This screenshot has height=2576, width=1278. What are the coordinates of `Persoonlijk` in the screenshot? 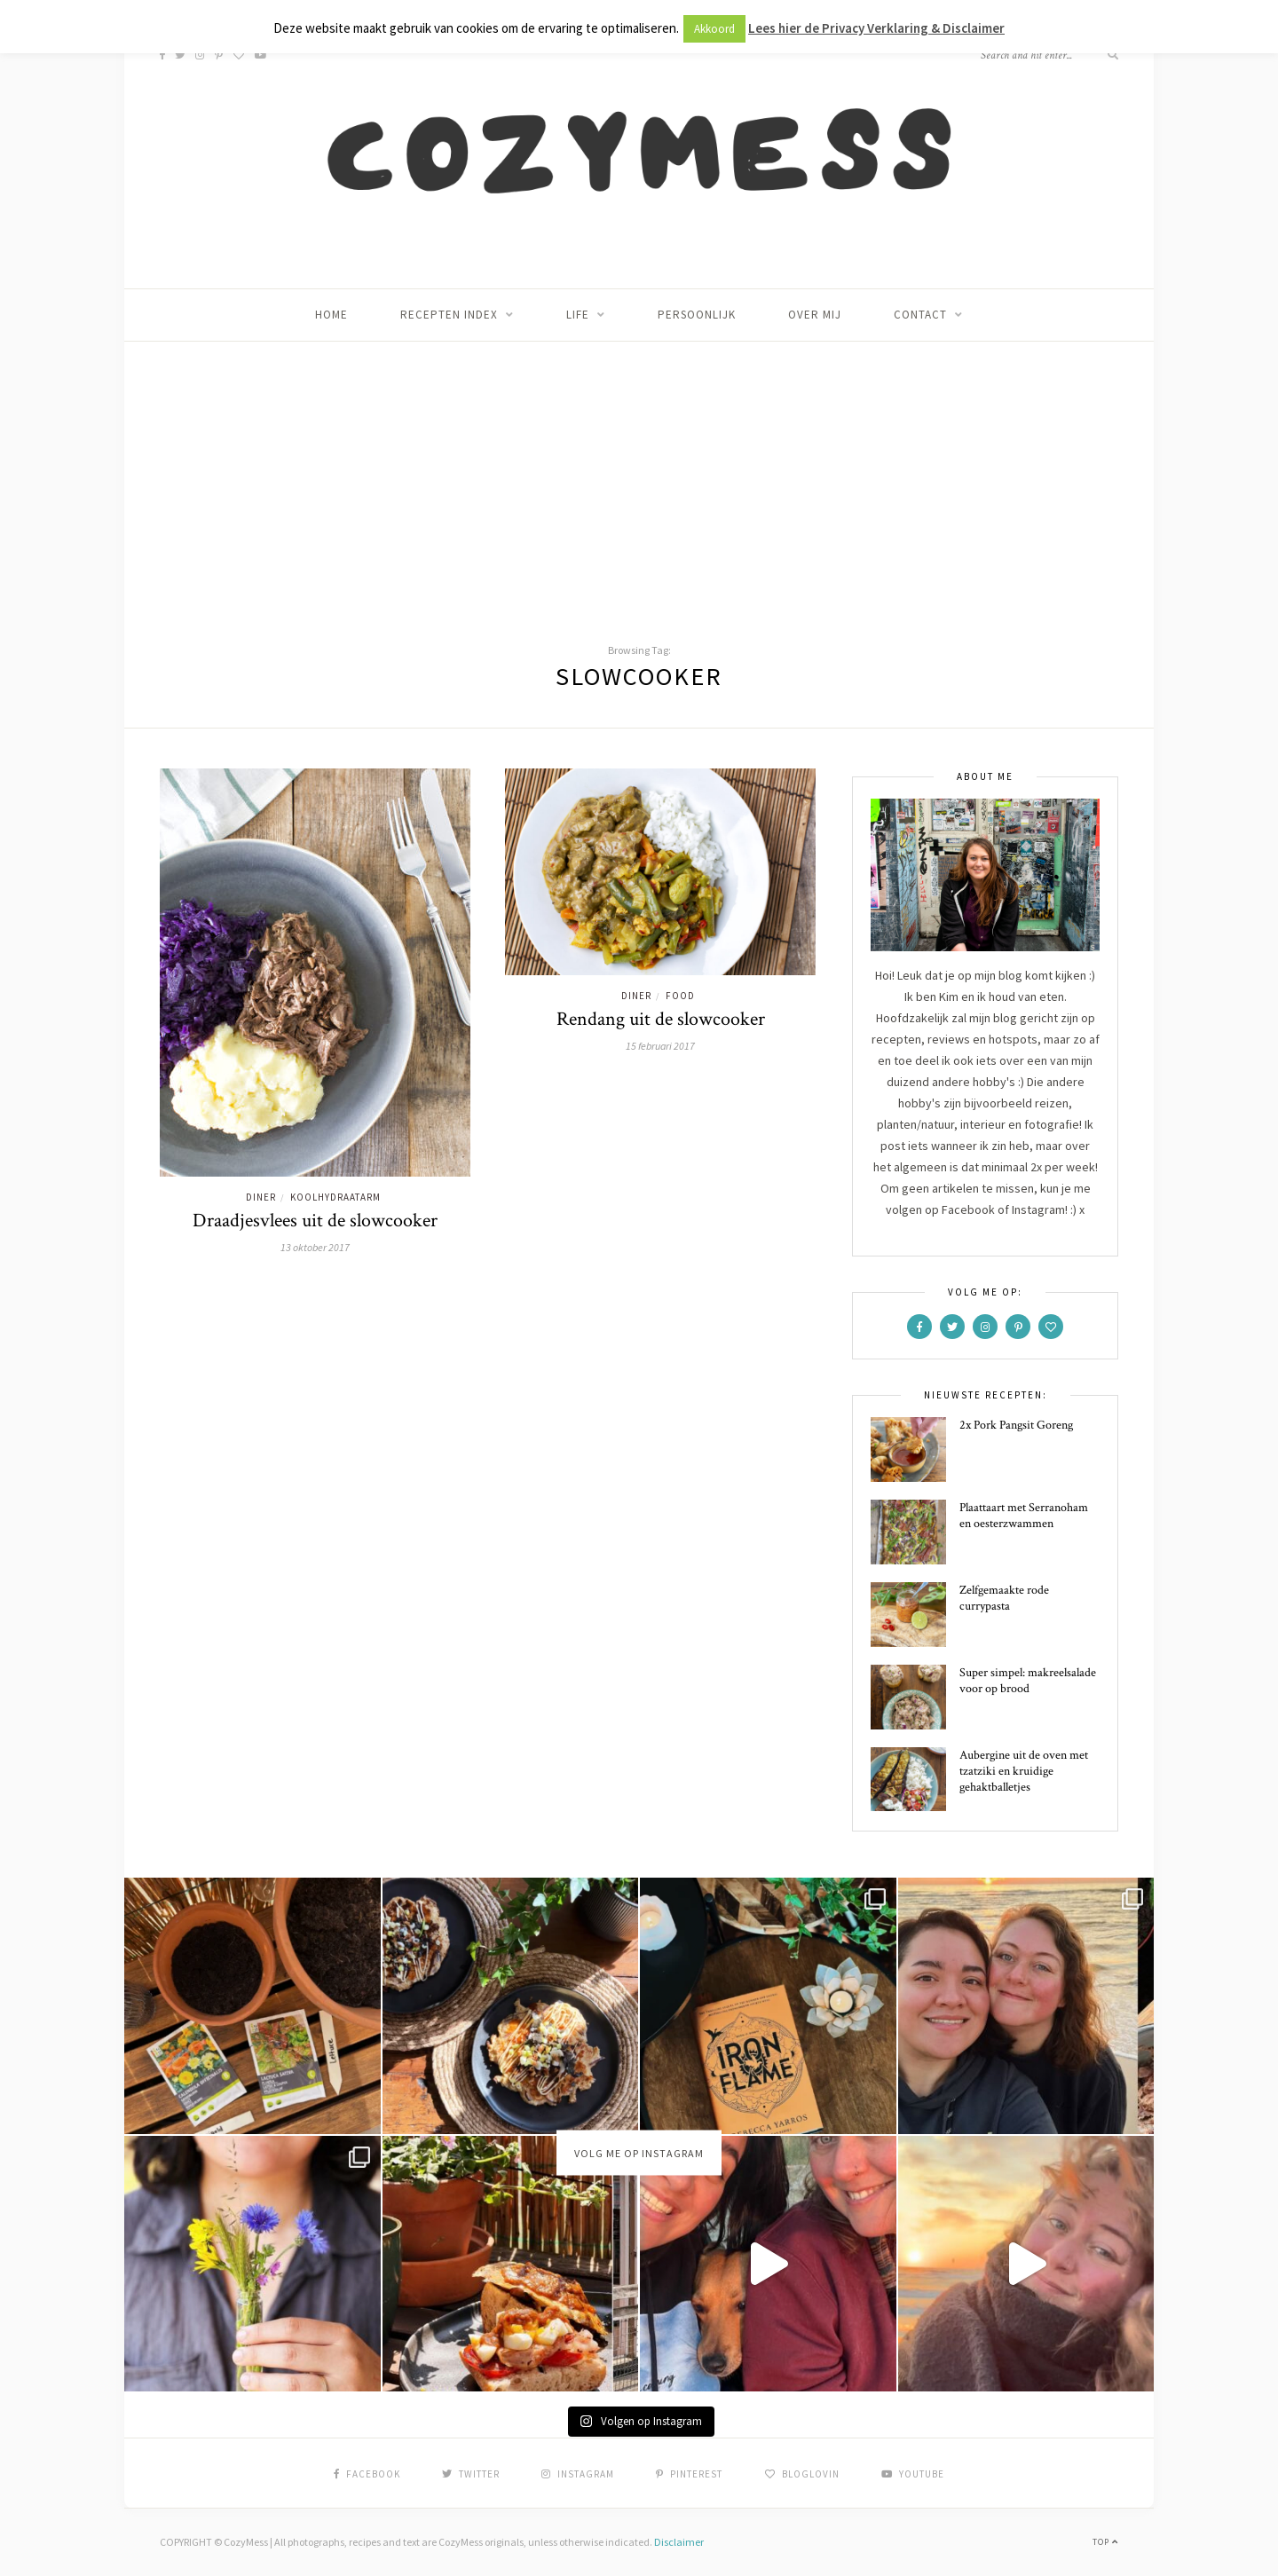 It's located at (697, 314).